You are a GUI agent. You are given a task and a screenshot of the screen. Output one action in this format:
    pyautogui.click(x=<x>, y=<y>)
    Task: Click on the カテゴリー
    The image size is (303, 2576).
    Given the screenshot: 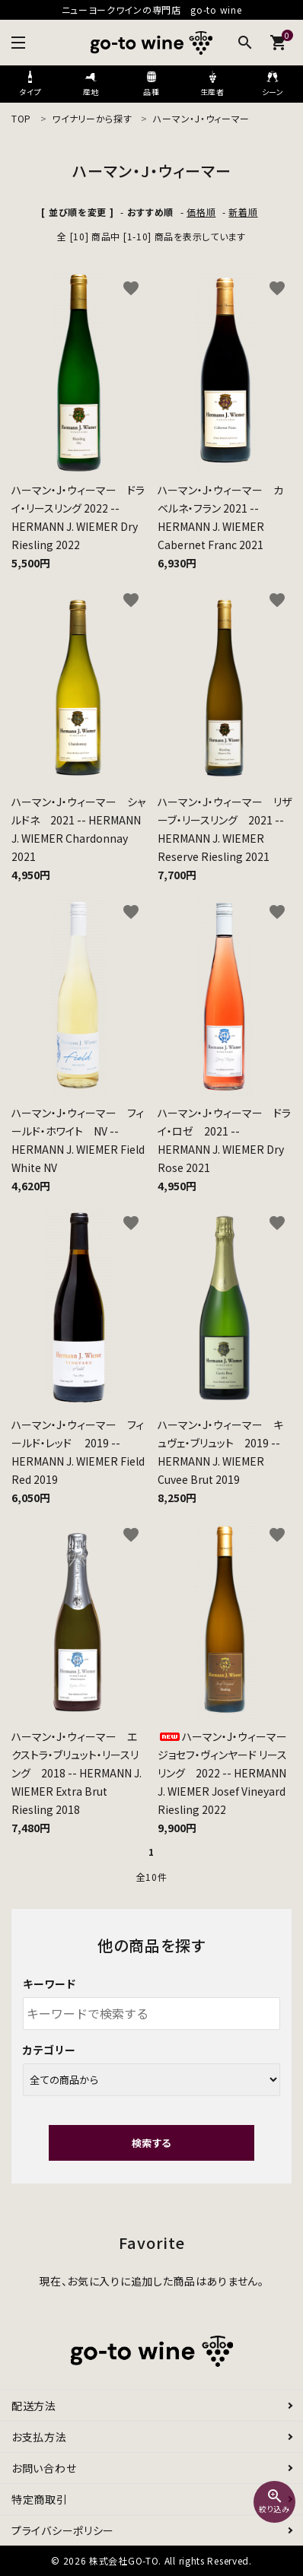 What is the action you would take?
    pyautogui.click(x=49, y=2049)
    